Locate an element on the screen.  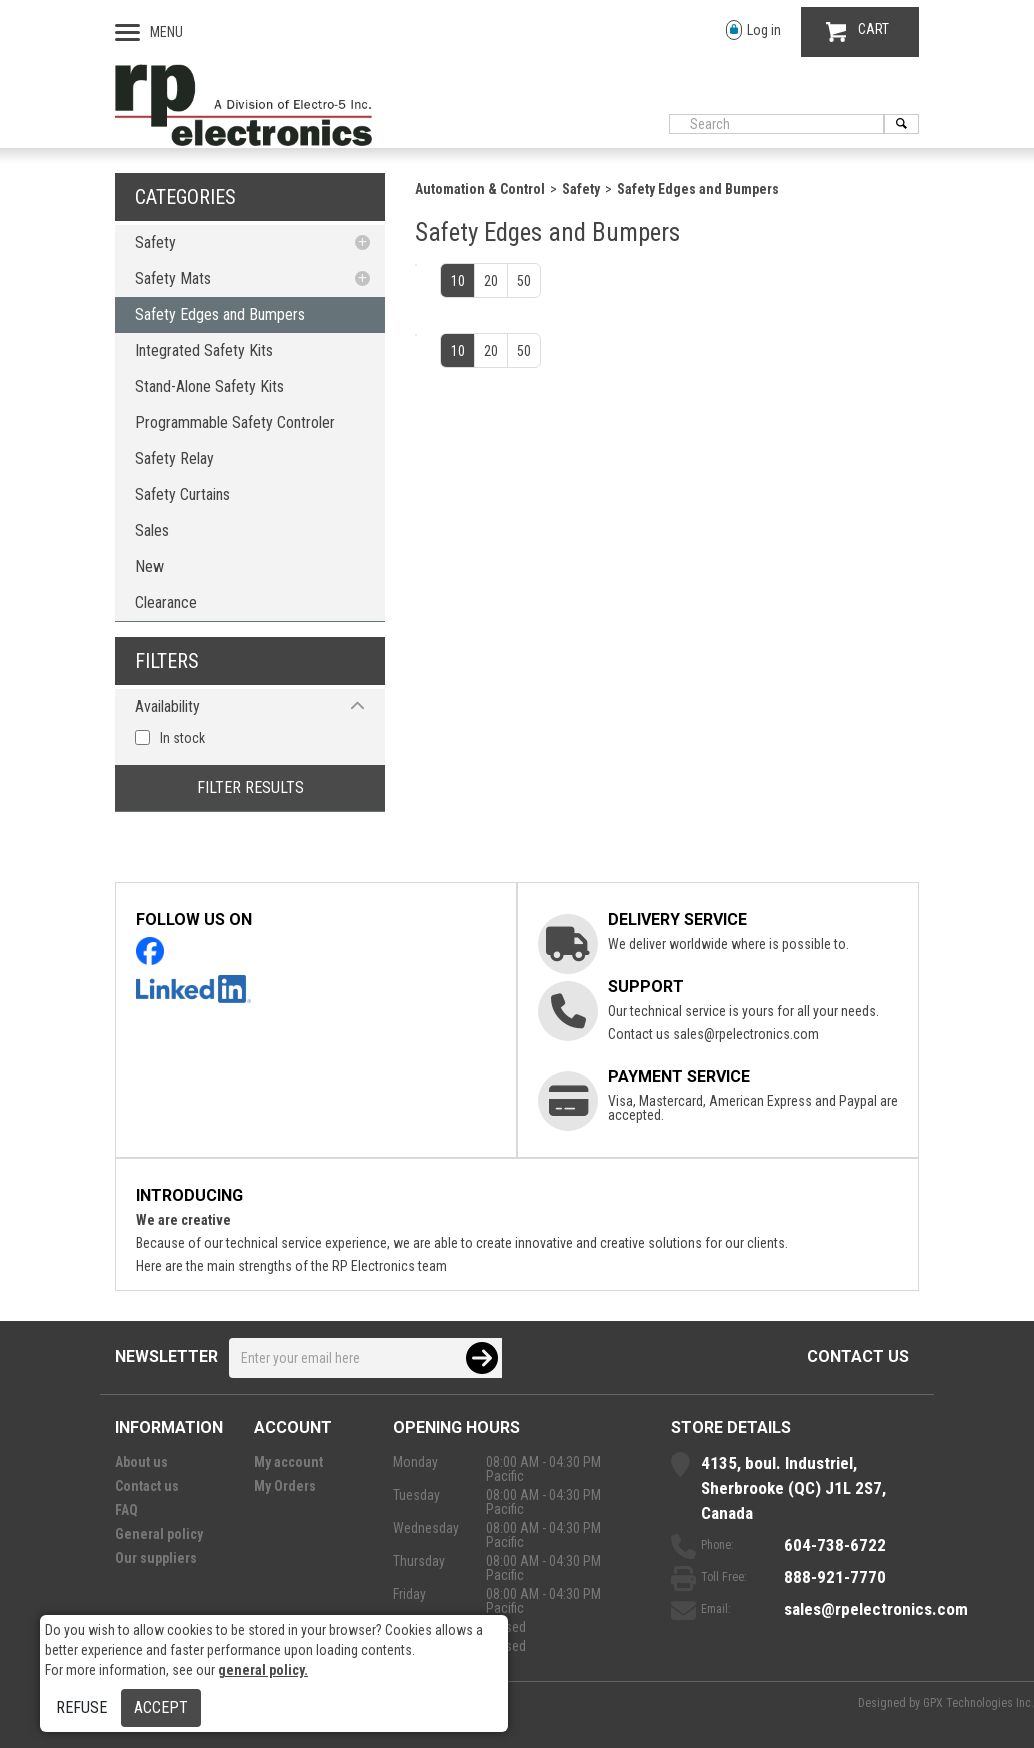
sales@rpelectronics.com is located at coordinates (746, 1034).